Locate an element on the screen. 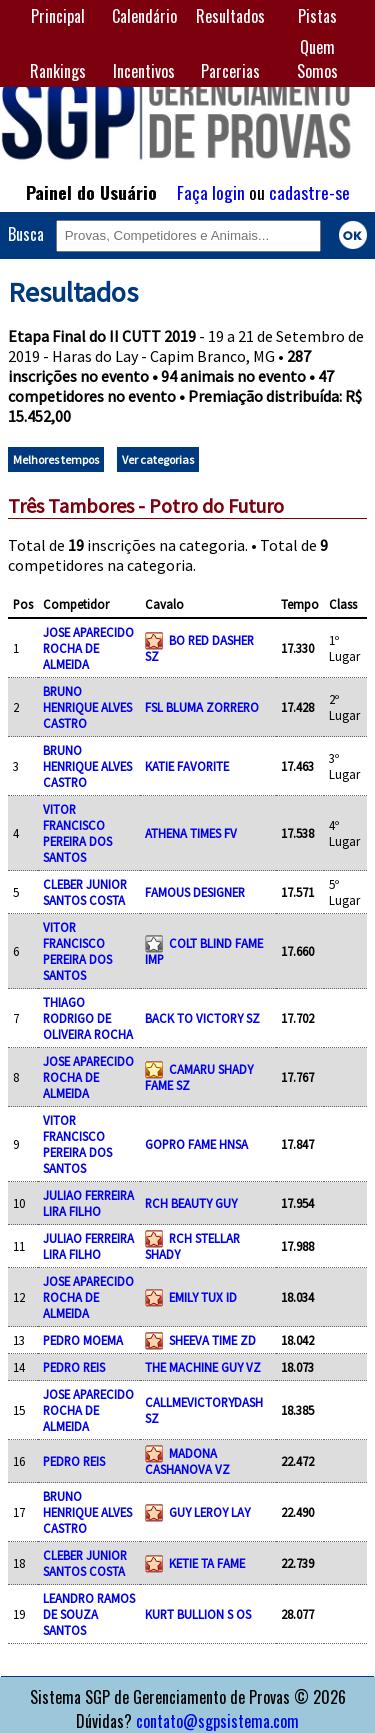  Ver categorias is located at coordinates (158, 459).